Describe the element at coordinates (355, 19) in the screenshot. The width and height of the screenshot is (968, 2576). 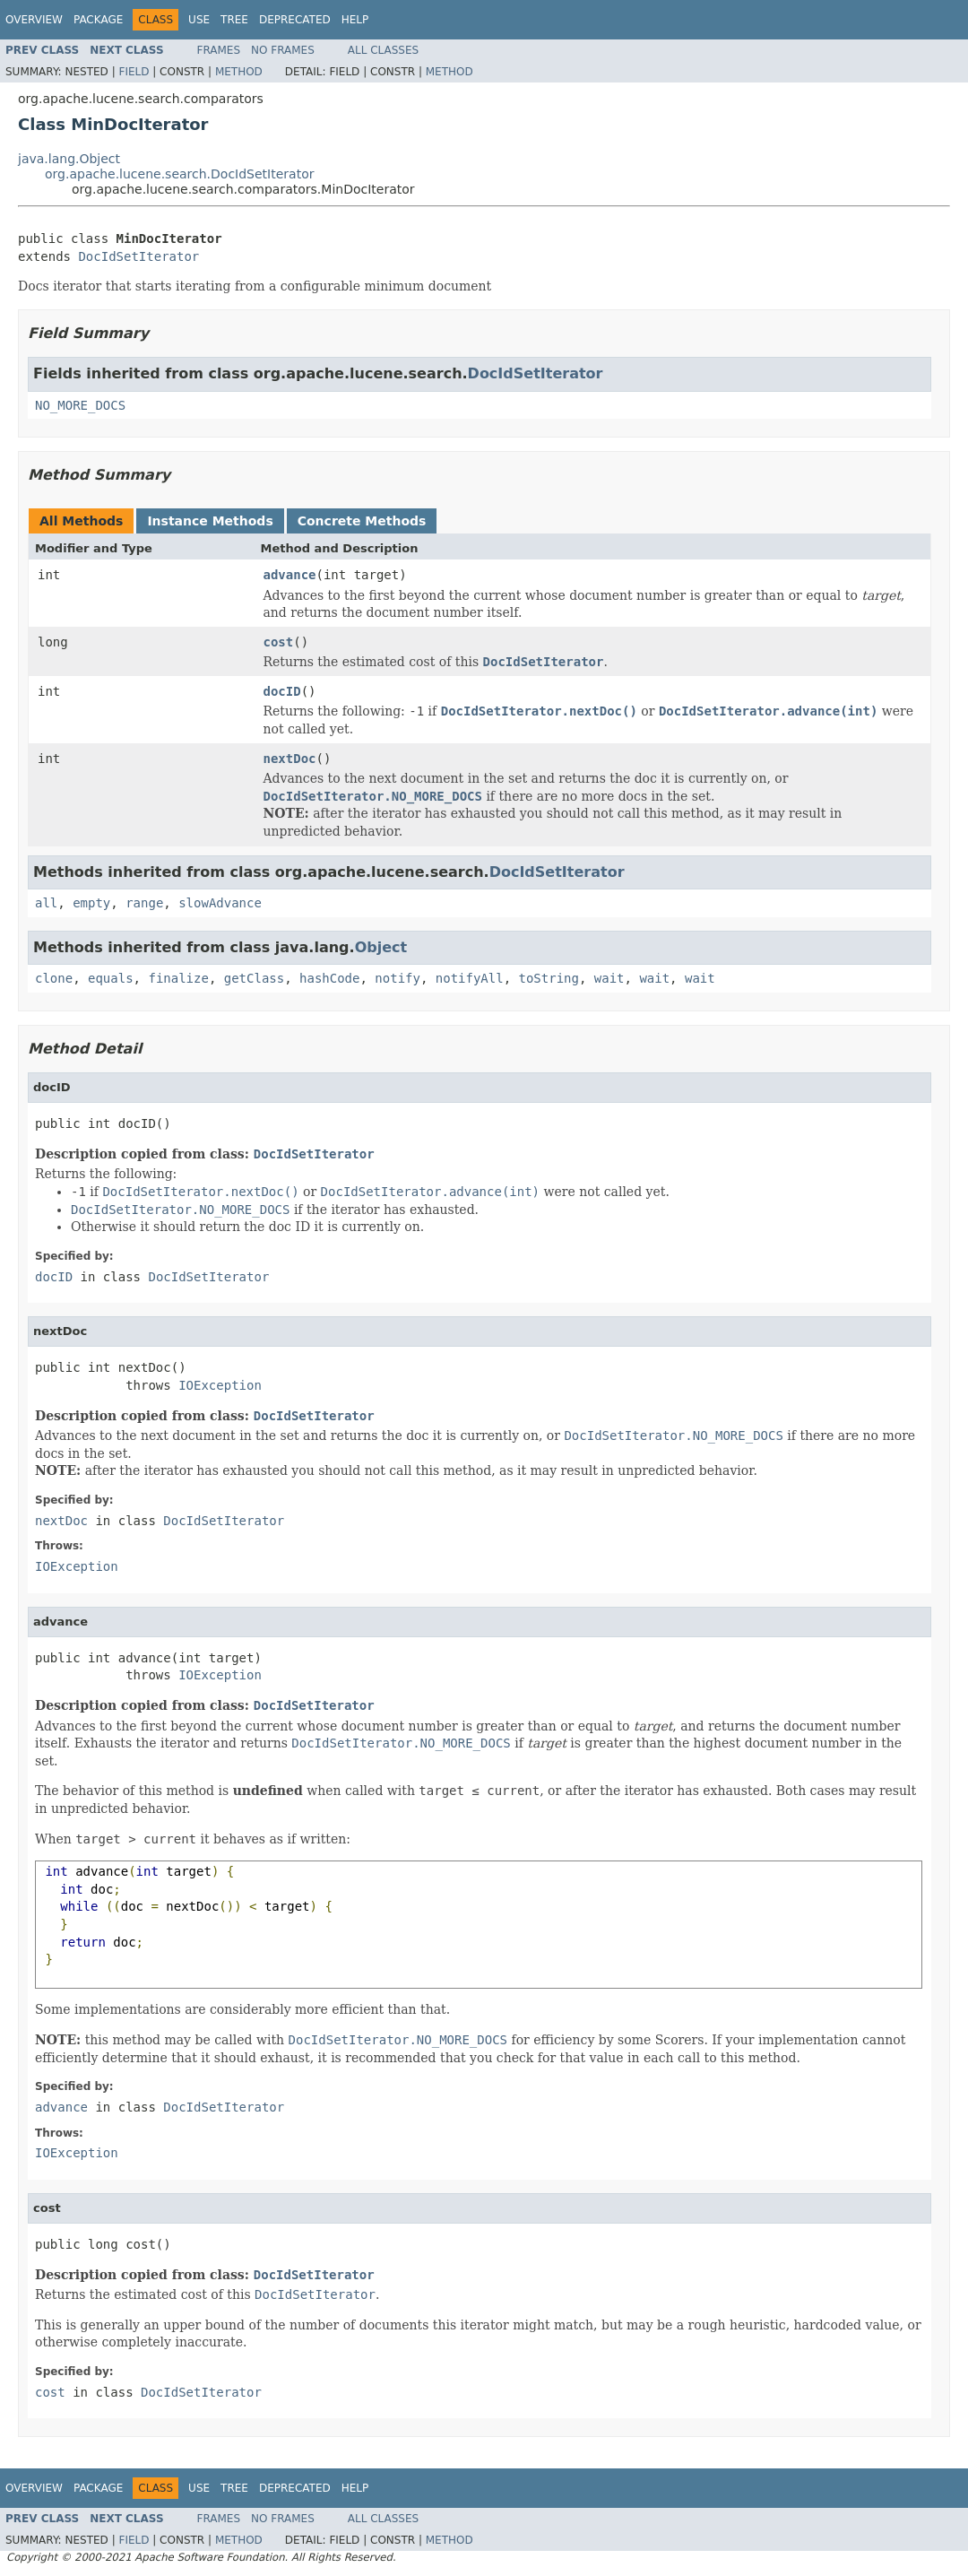
I see `Help` at that location.